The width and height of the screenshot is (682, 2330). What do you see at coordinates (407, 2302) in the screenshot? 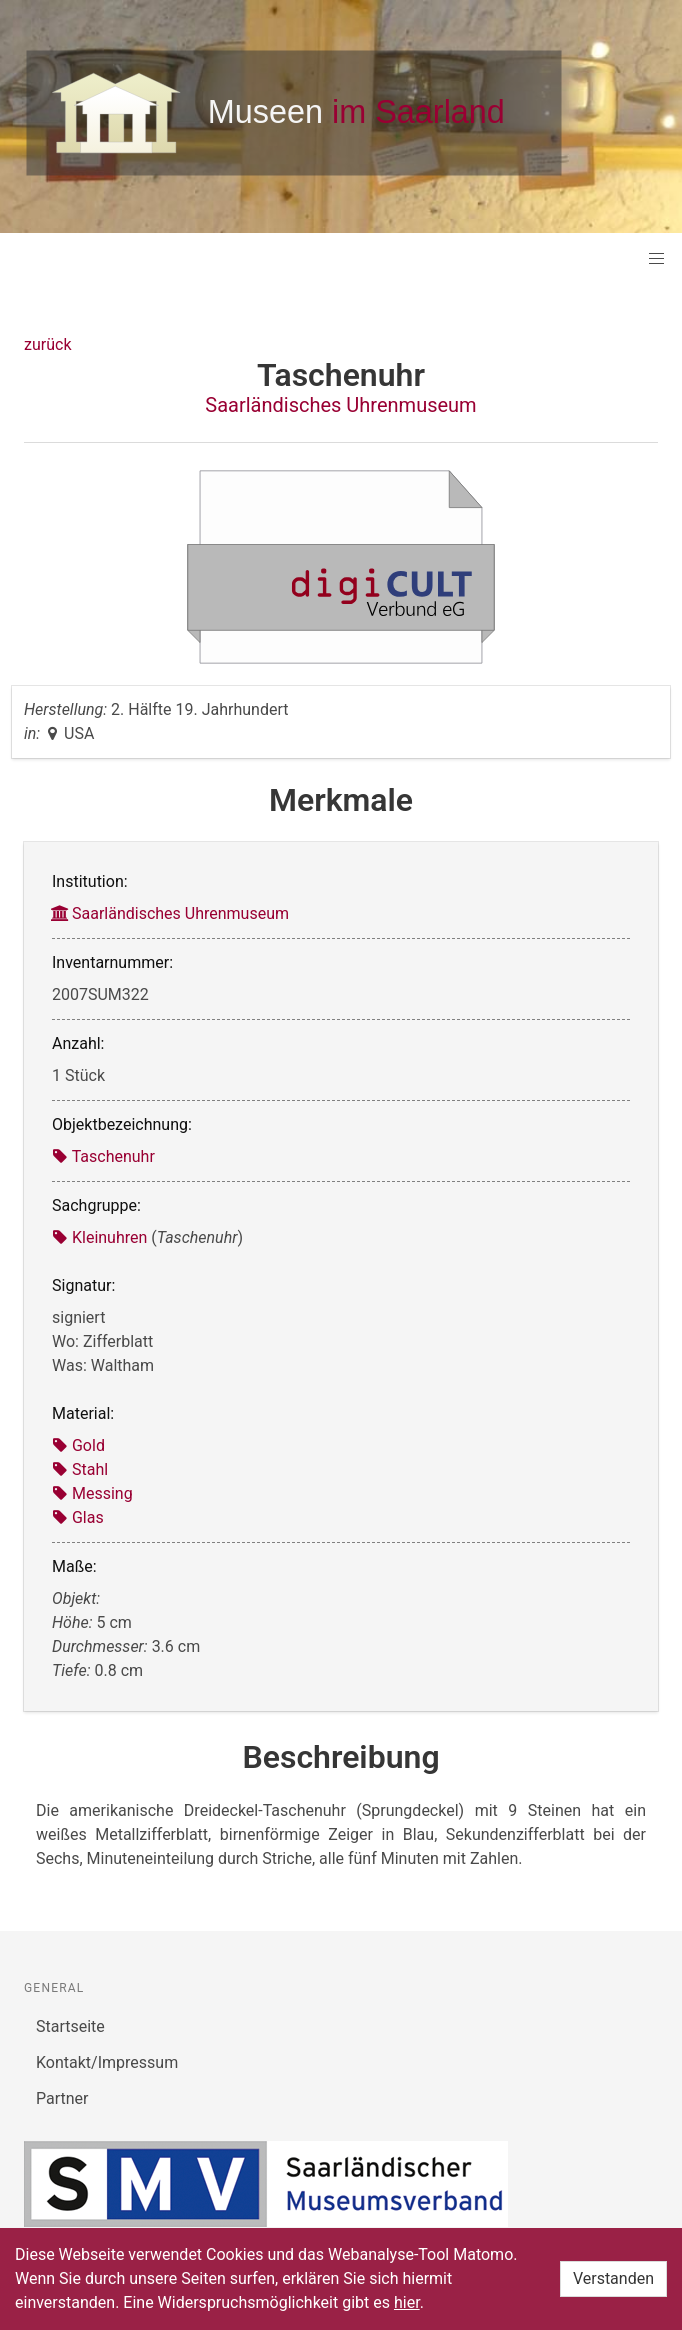
I see `hier` at bounding box center [407, 2302].